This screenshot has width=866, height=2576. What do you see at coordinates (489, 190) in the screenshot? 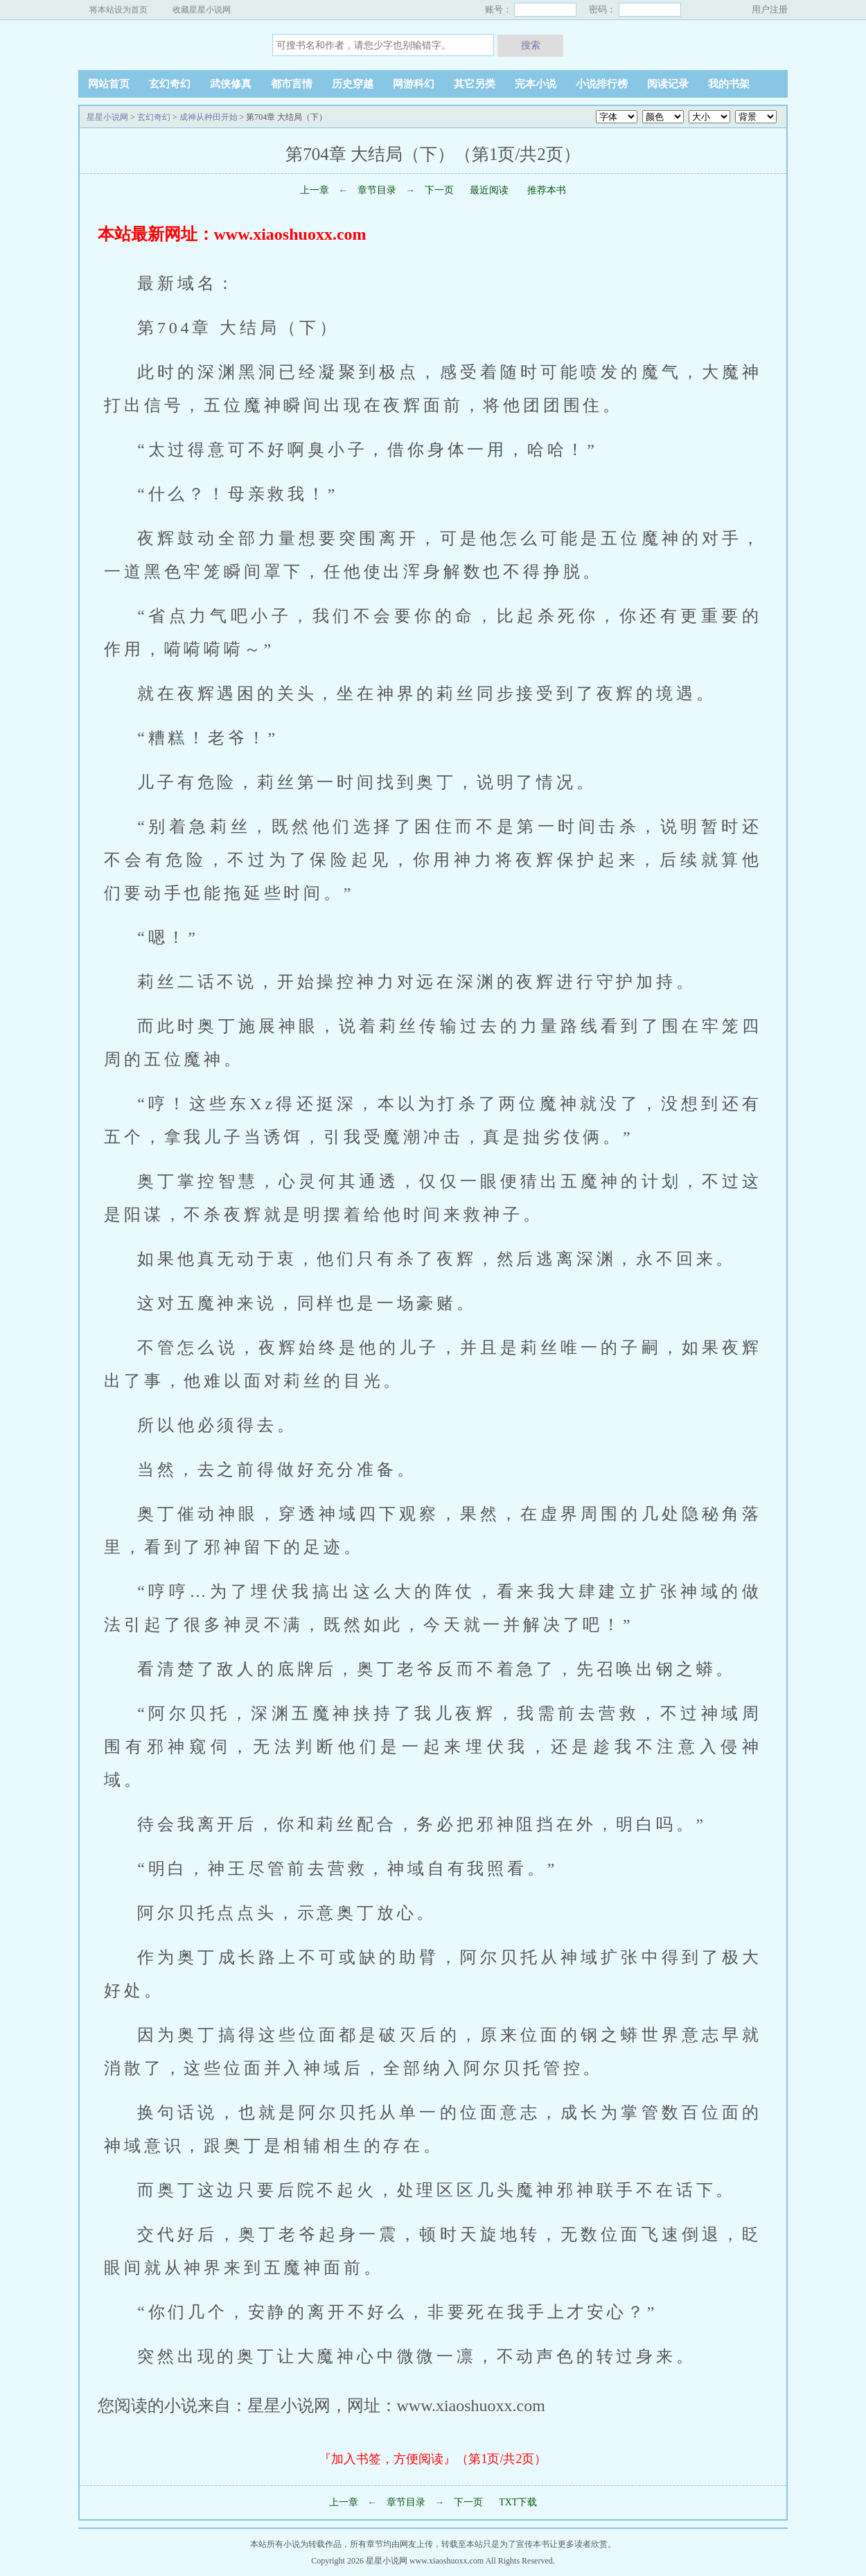
I see `最近阅读` at bounding box center [489, 190].